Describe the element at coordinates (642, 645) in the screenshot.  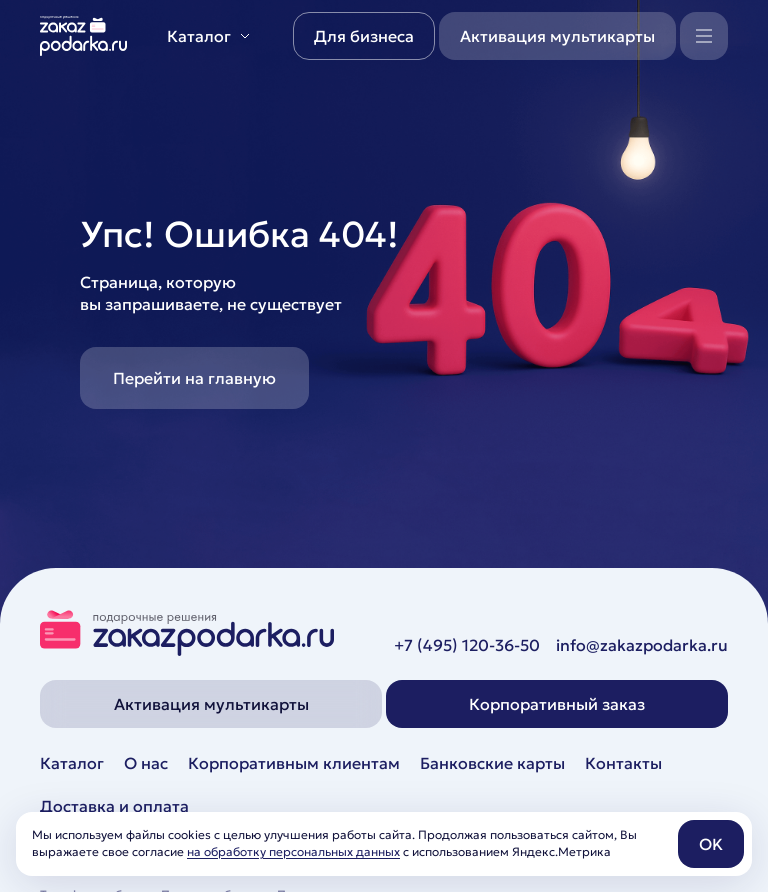
I see `info@zakazpodarka.ru` at that location.